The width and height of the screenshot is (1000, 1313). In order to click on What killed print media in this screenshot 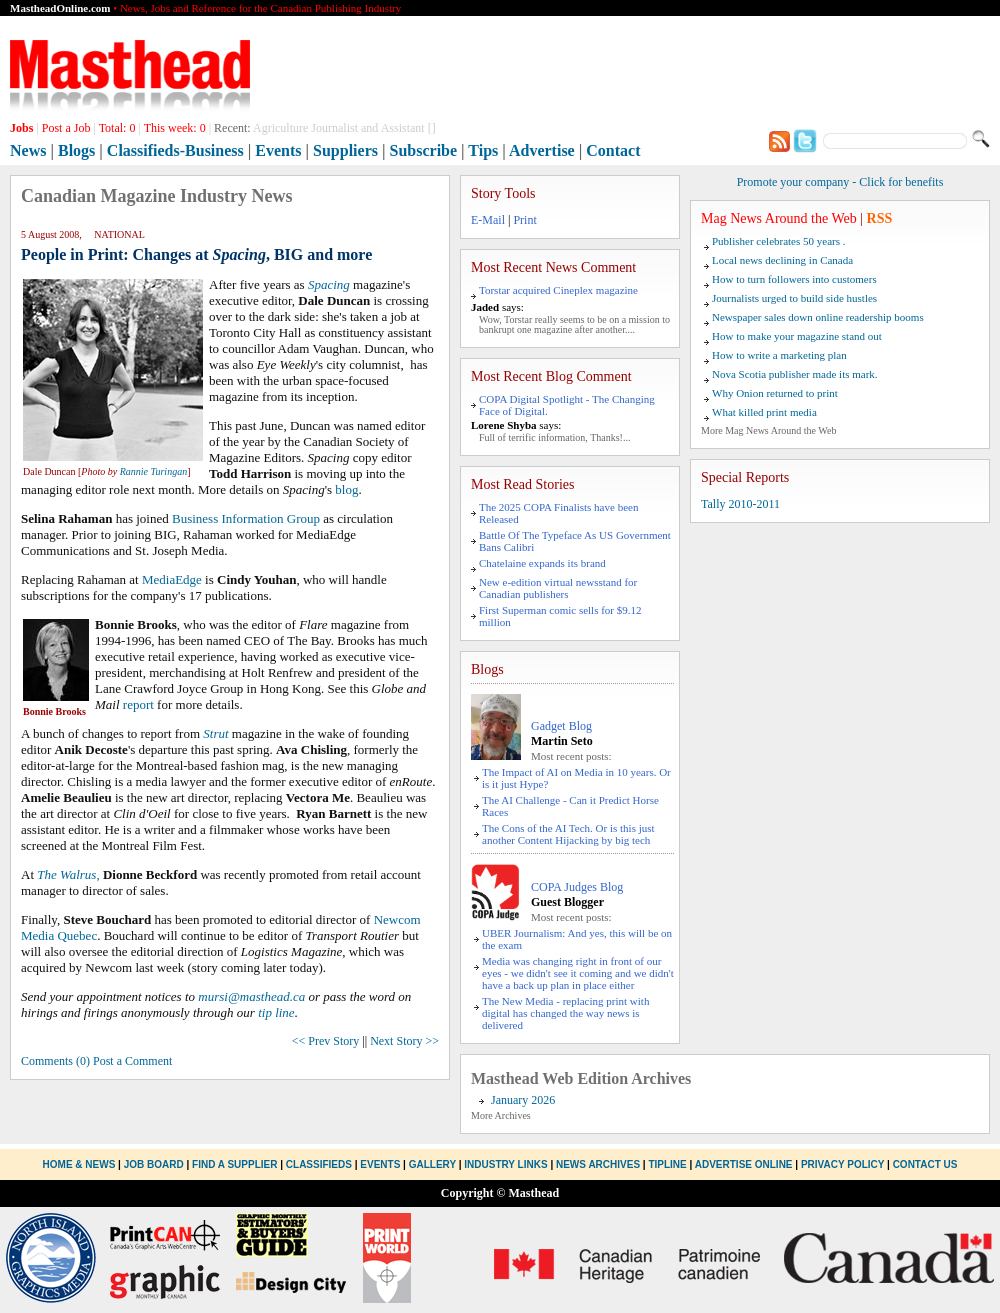, I will do `click(764, 412)`.